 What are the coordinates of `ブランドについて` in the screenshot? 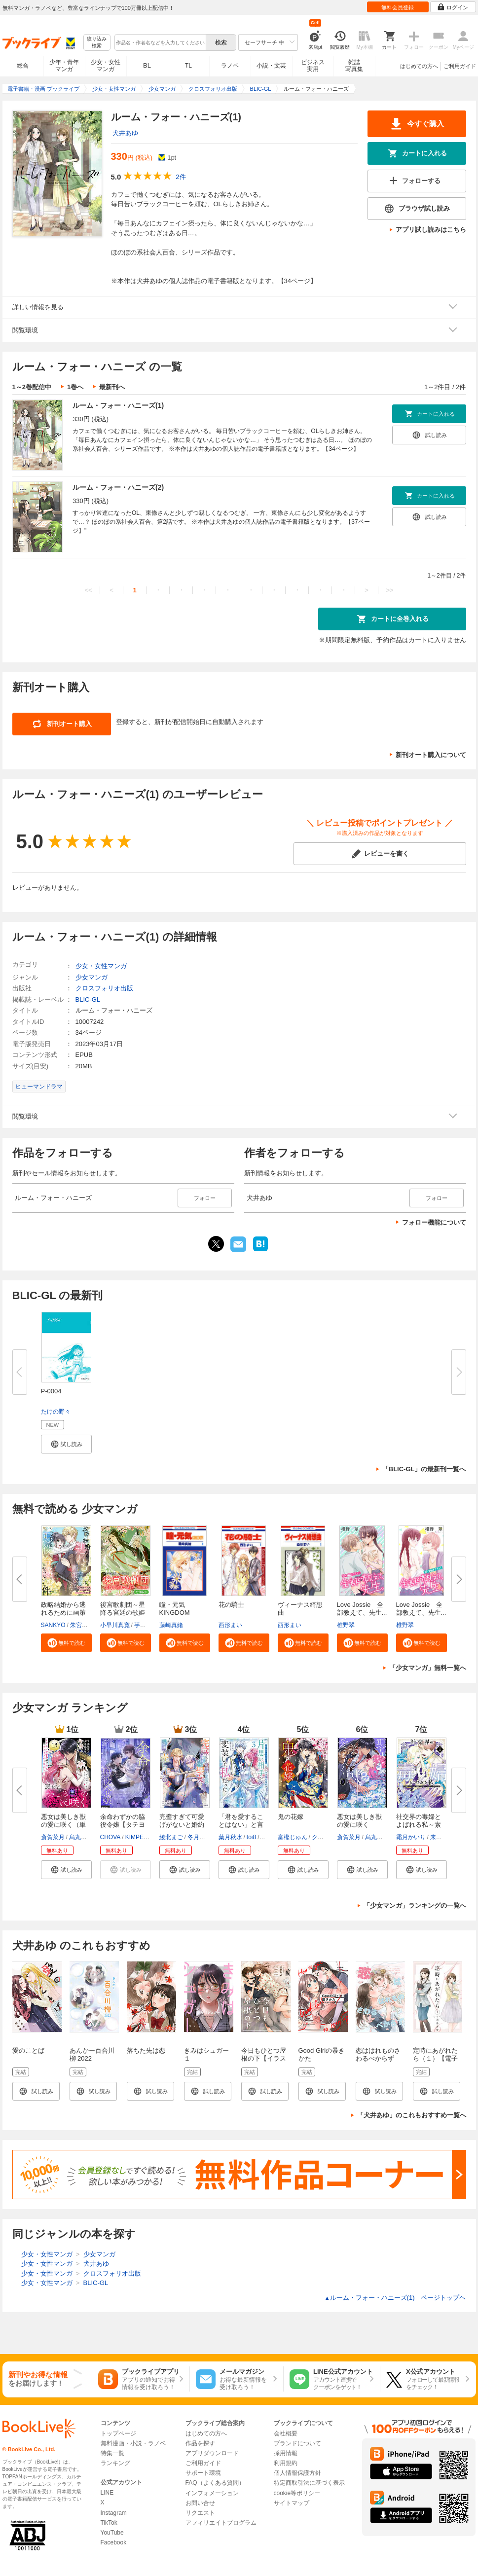 It's located at (297, 2443).